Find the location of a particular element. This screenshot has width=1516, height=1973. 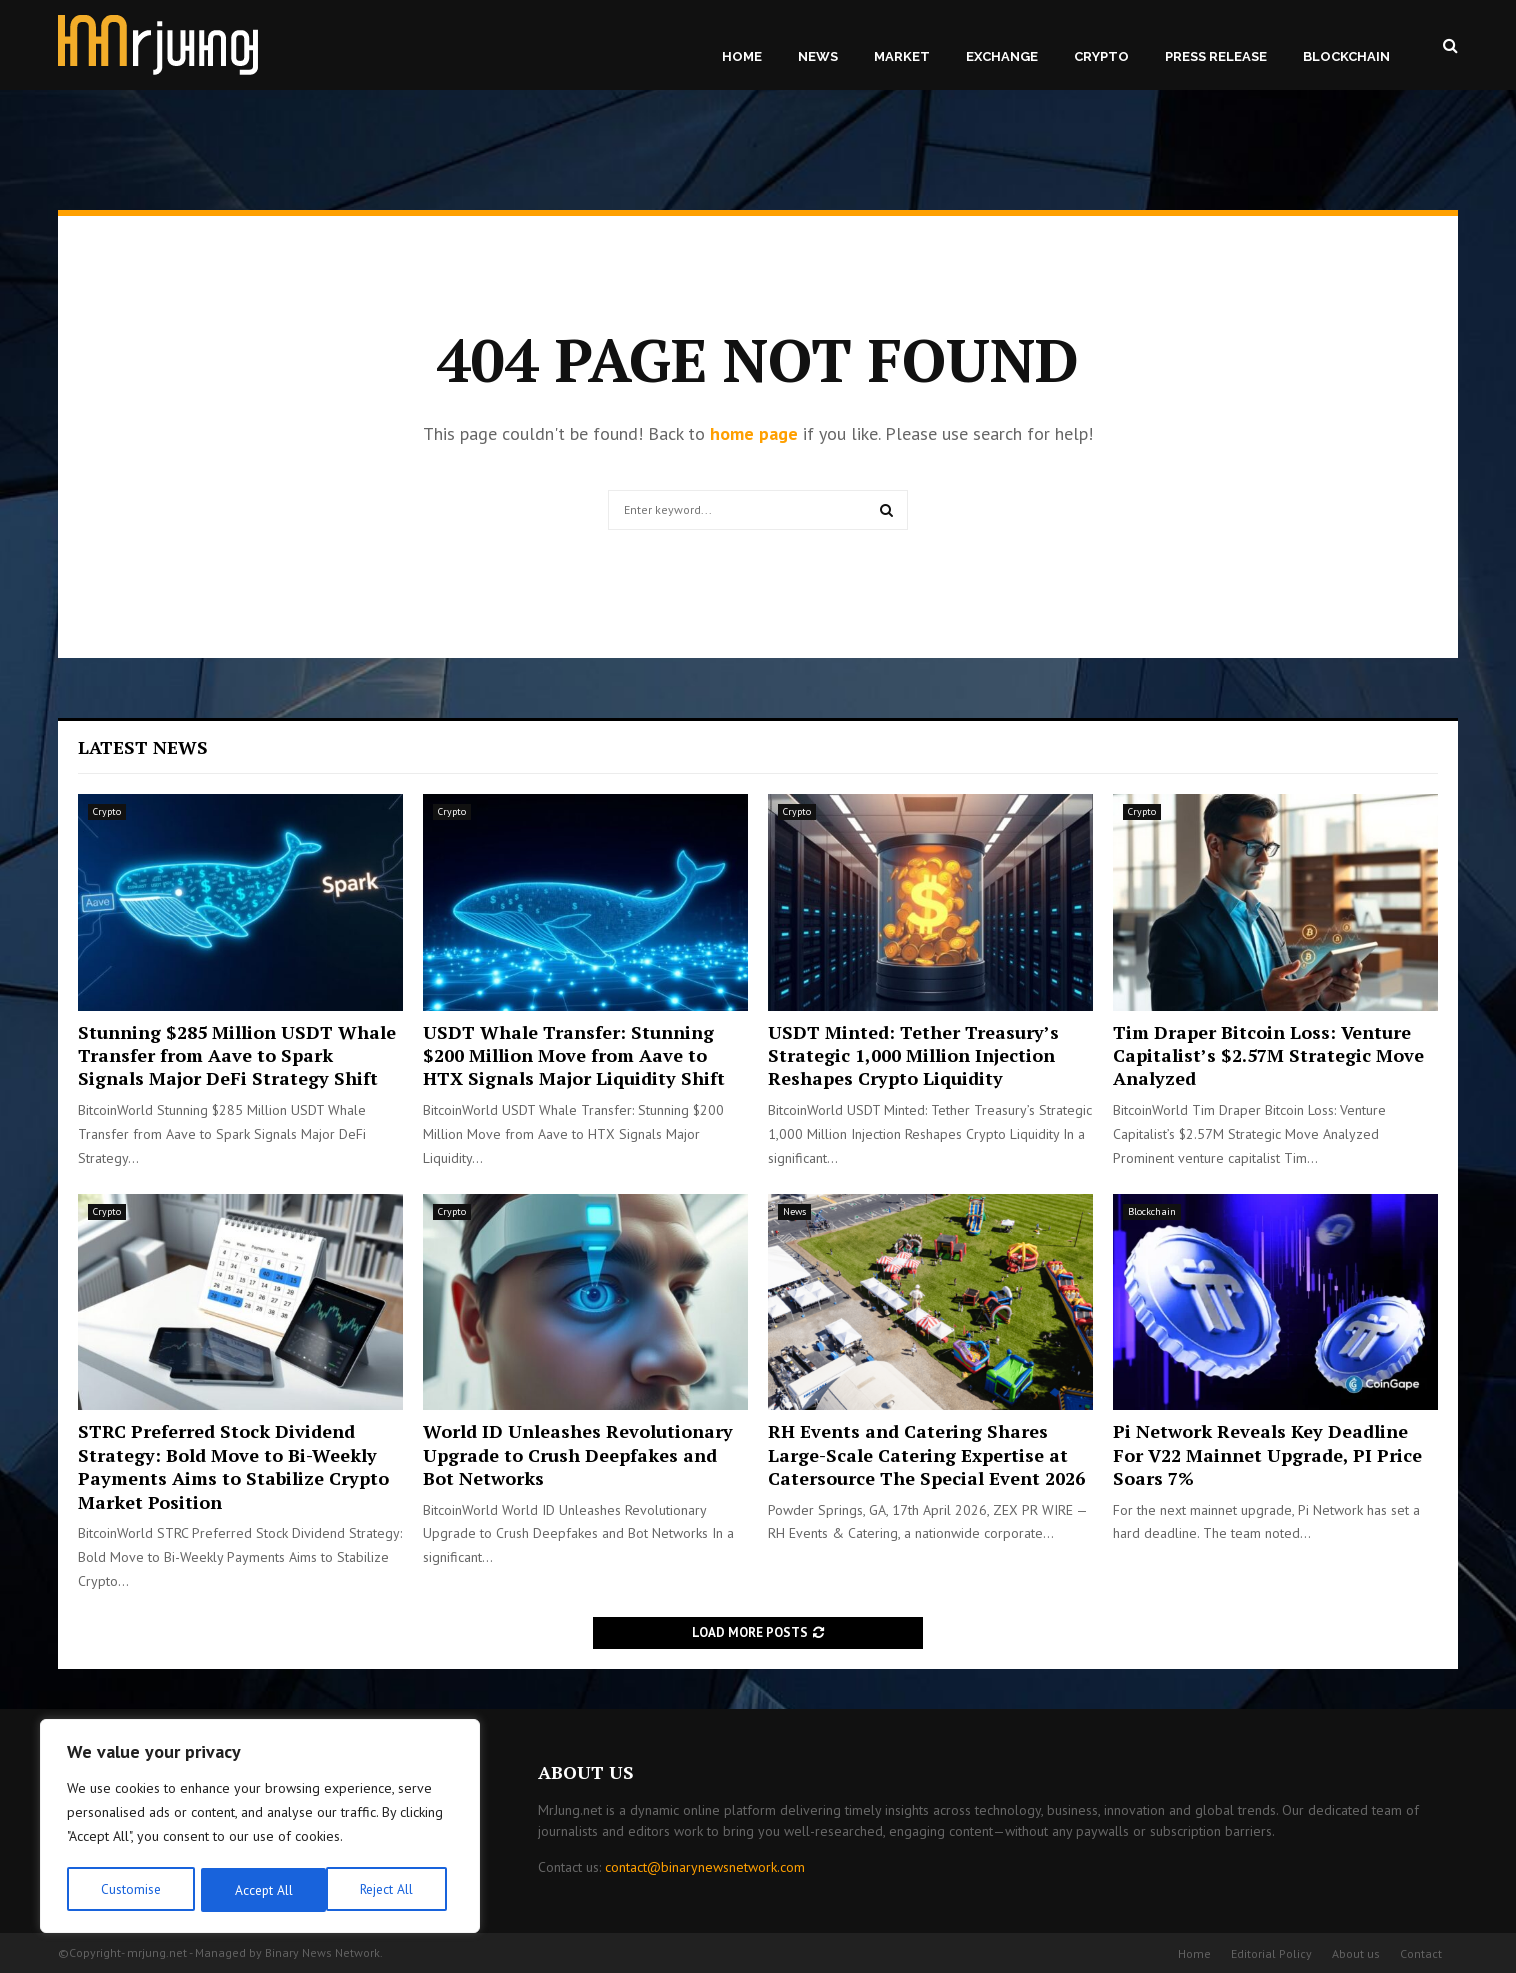

home page is located at coordinates (754, 433).